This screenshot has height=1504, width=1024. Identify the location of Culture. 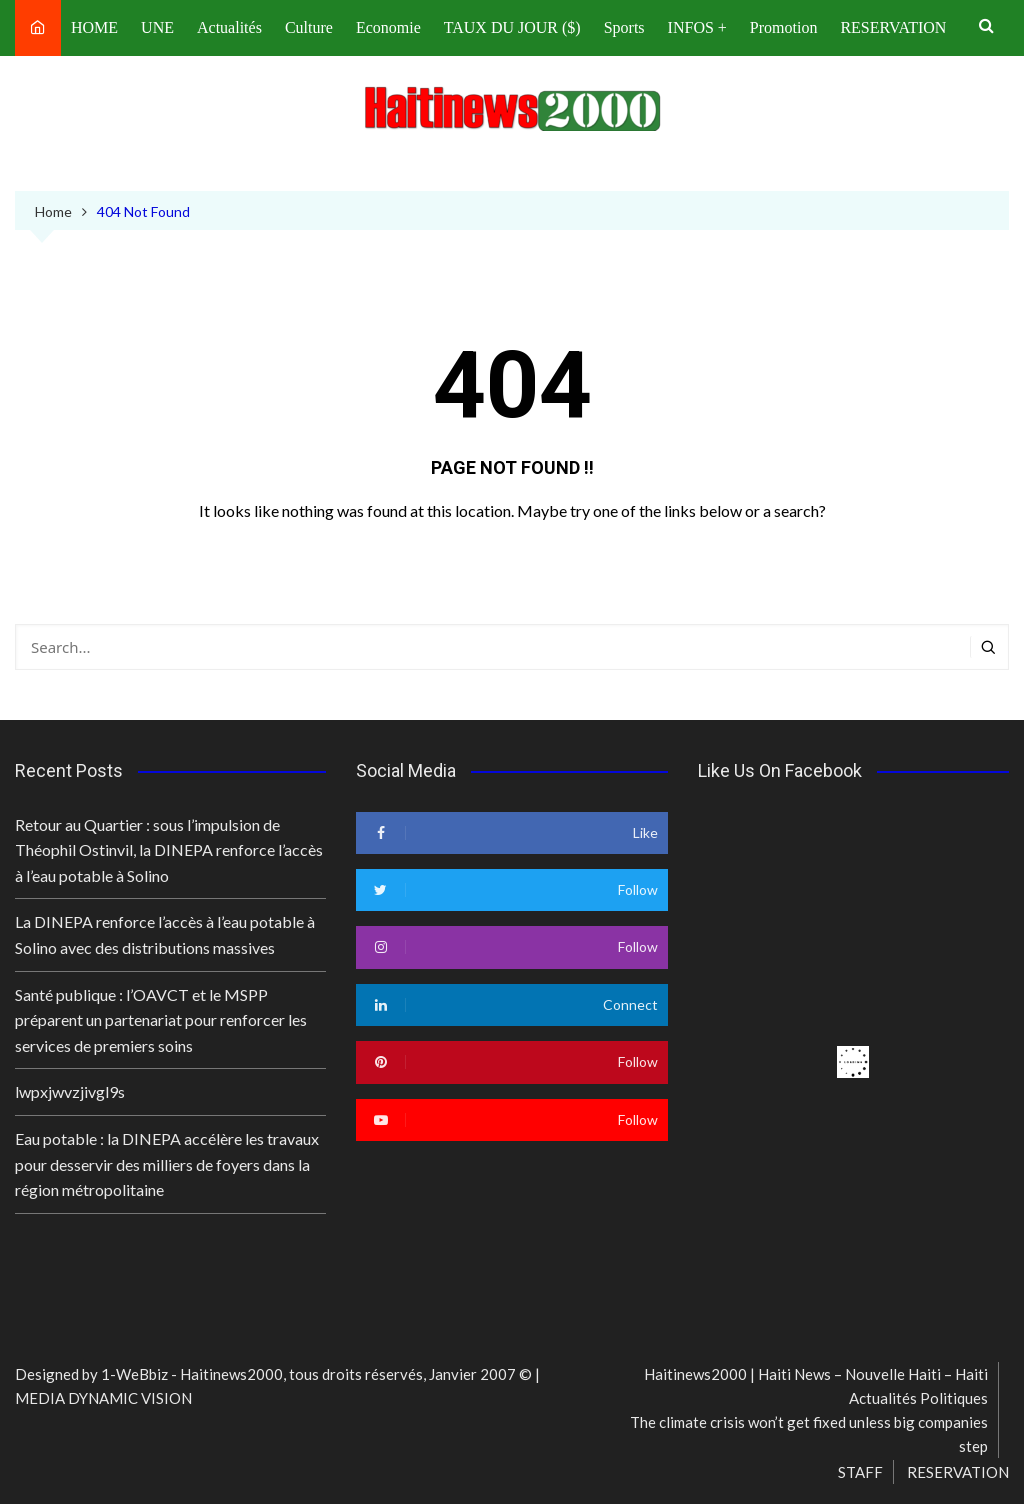
(309, 27).